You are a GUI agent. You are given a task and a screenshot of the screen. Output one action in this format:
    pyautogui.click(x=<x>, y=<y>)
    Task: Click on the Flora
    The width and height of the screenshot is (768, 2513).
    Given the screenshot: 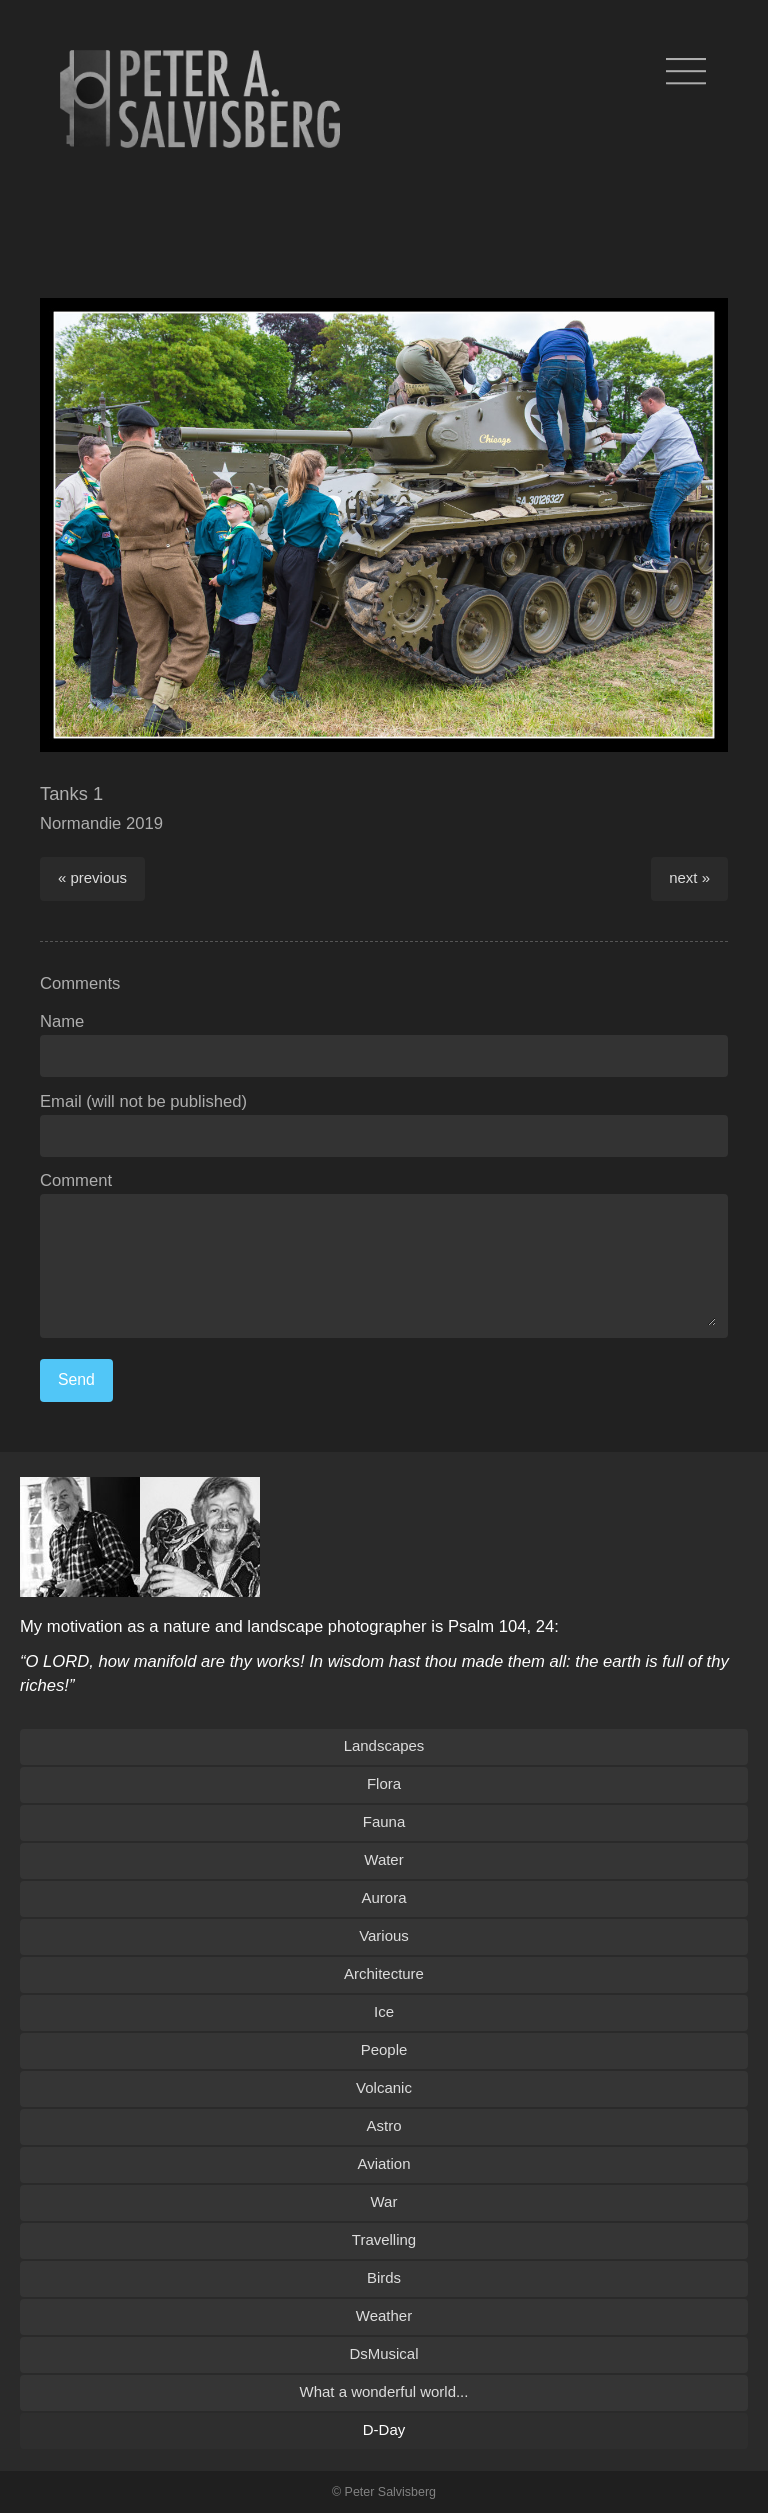 What is the action you would take?
    pyautogui.click(x=384, y=1783)
    